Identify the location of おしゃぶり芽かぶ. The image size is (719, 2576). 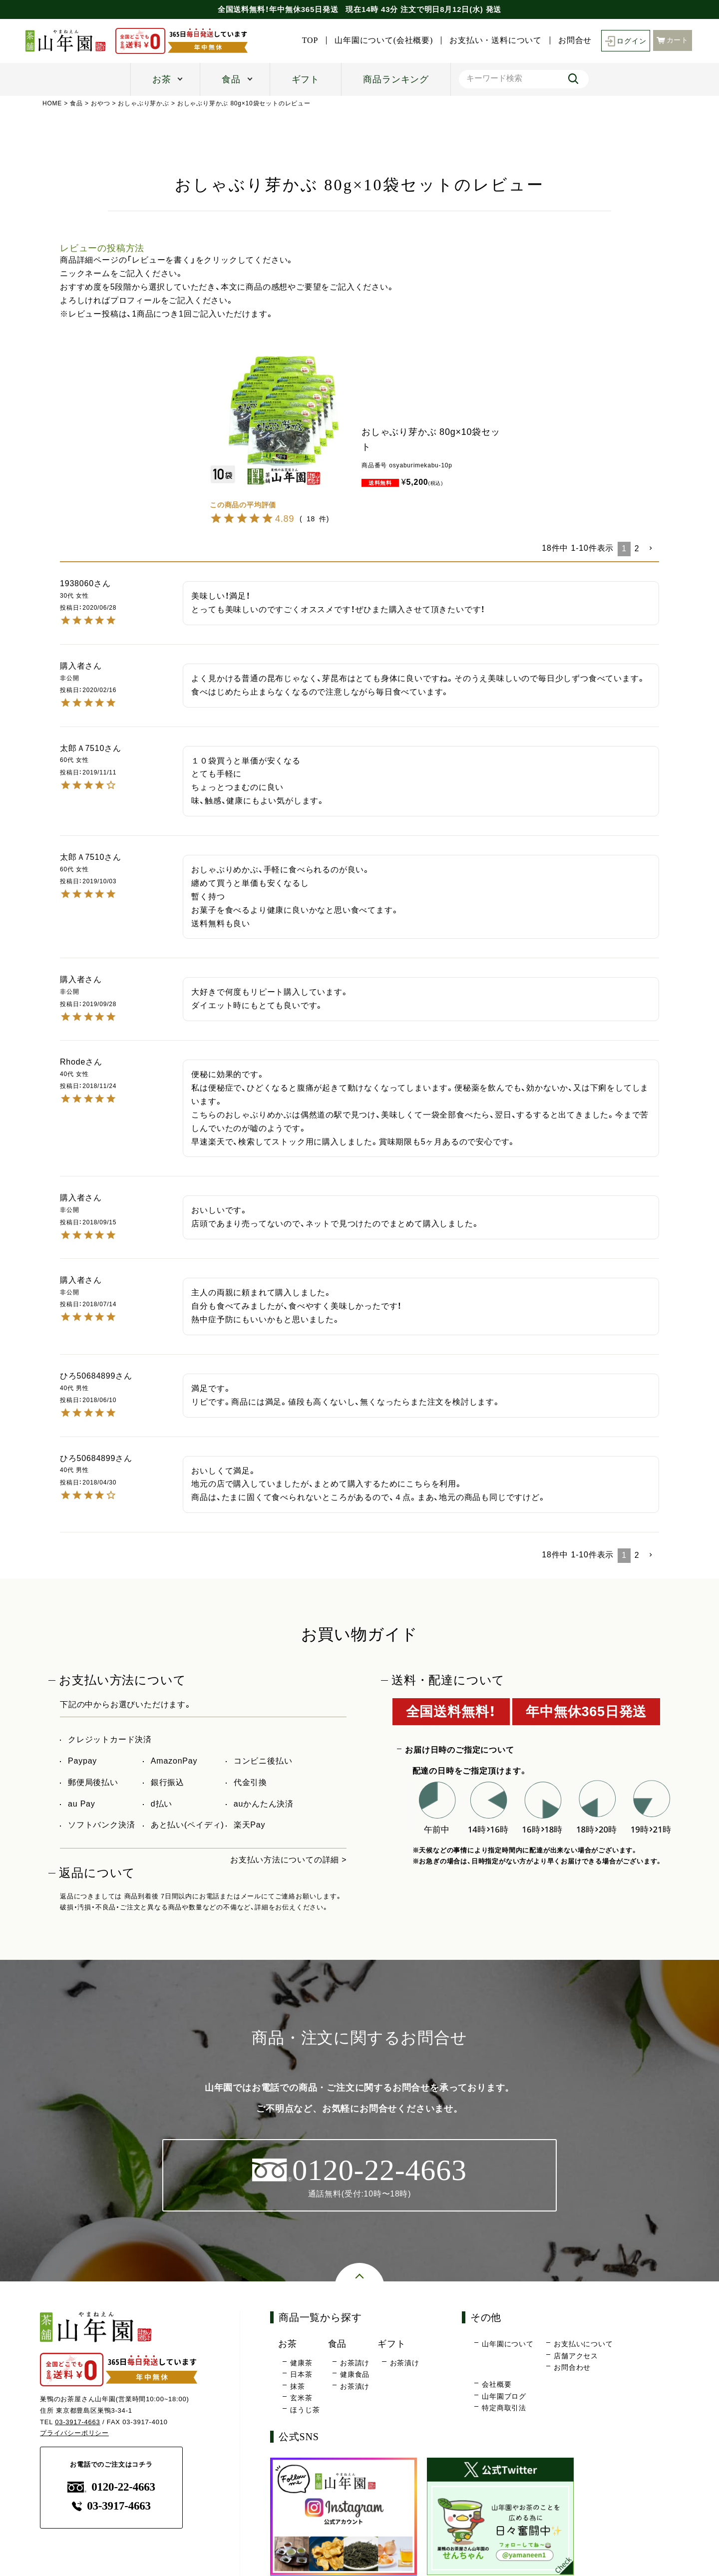
(143, 103).